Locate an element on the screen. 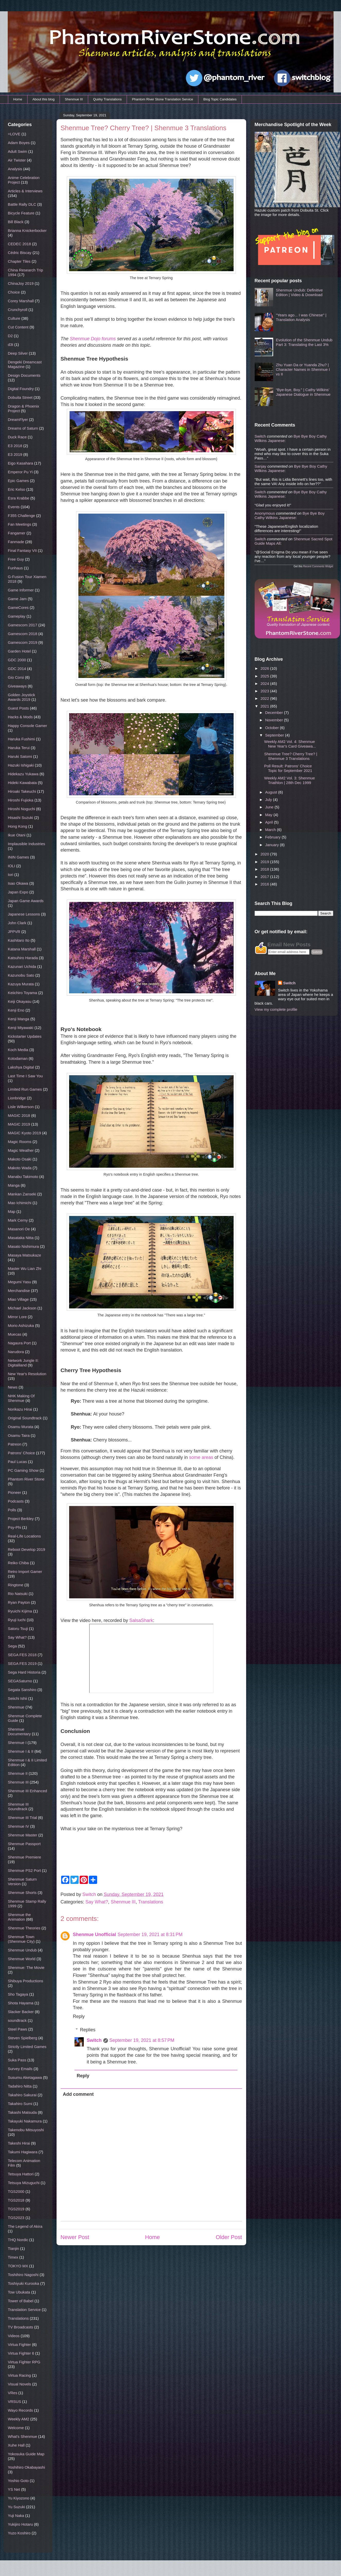 Image resolution: width=341 pixels, height=2576 pixels. Virtua Fighter 6 is located at coordinates (21, 2353).